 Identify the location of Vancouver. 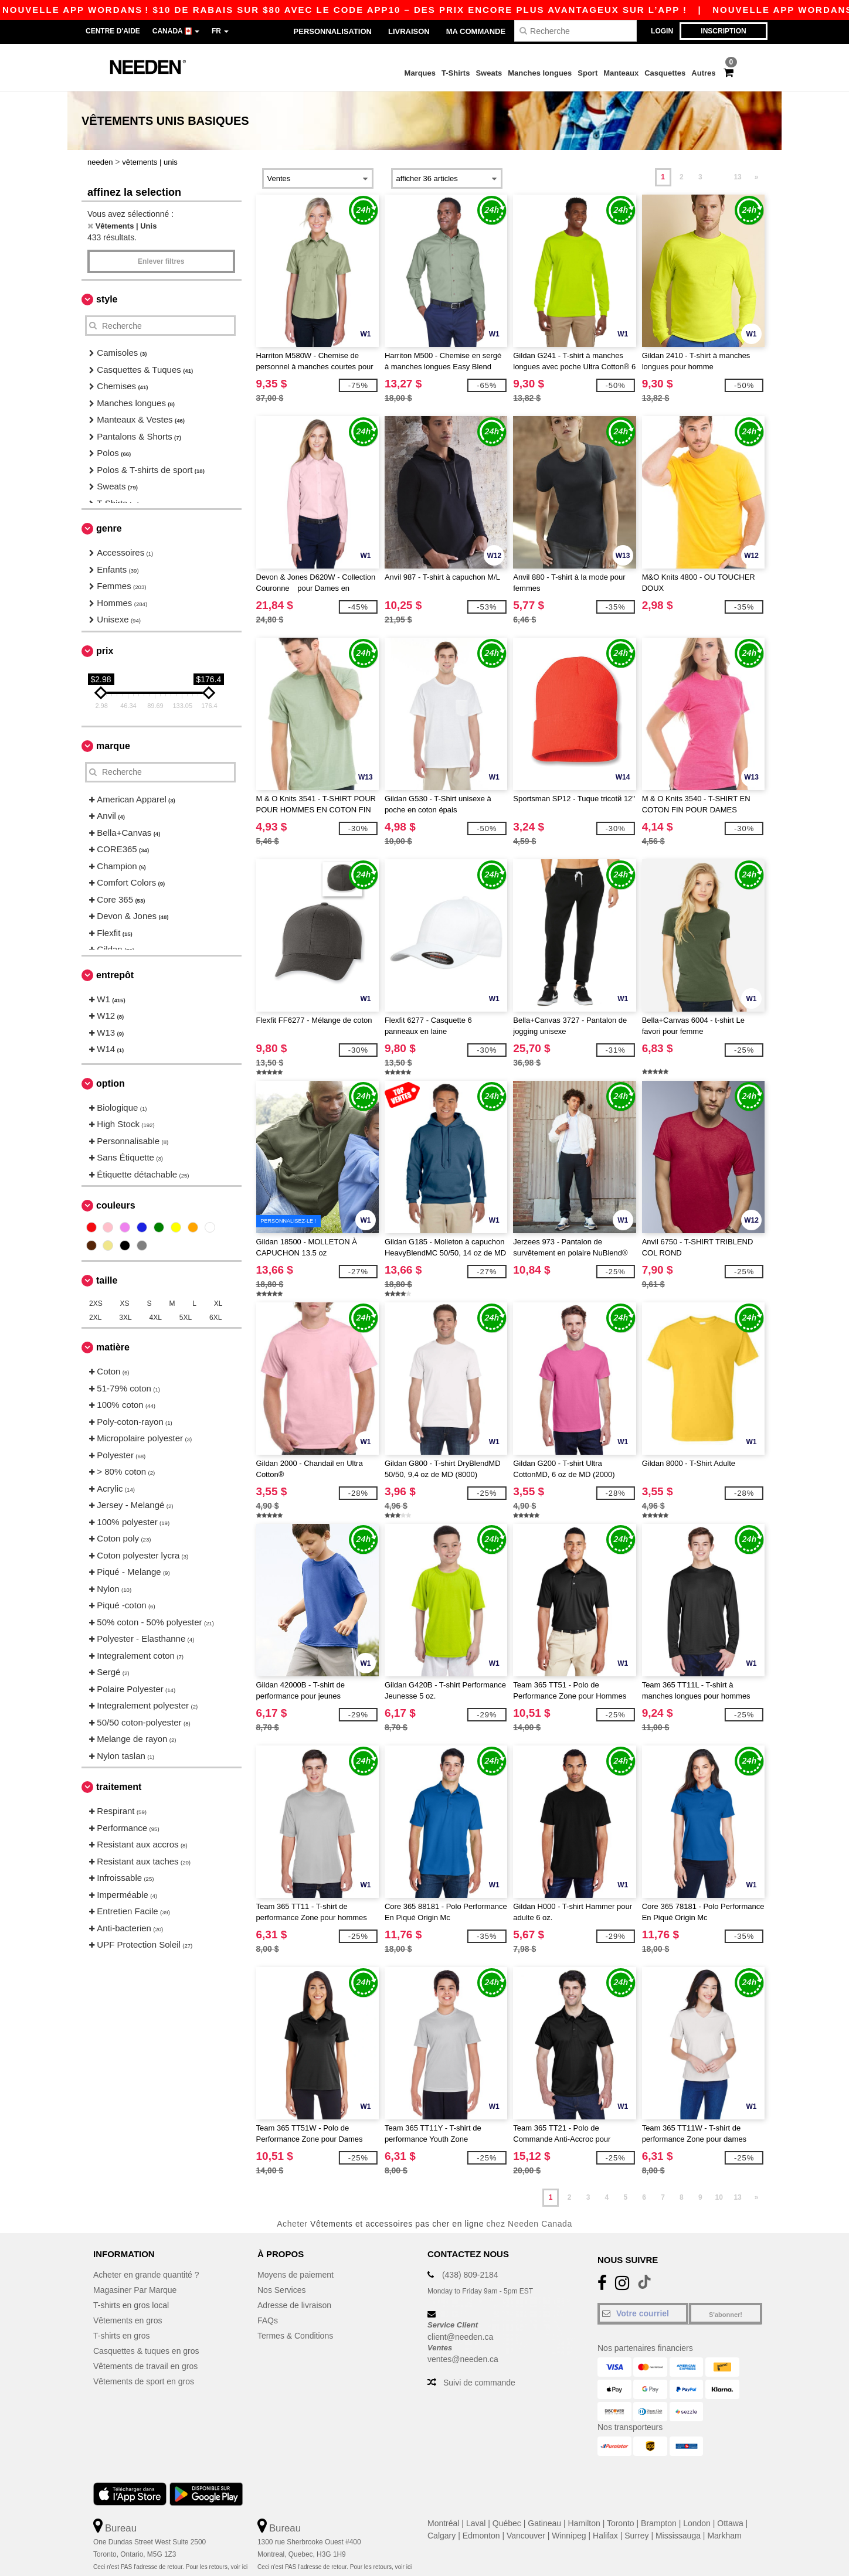
(526, 2535).